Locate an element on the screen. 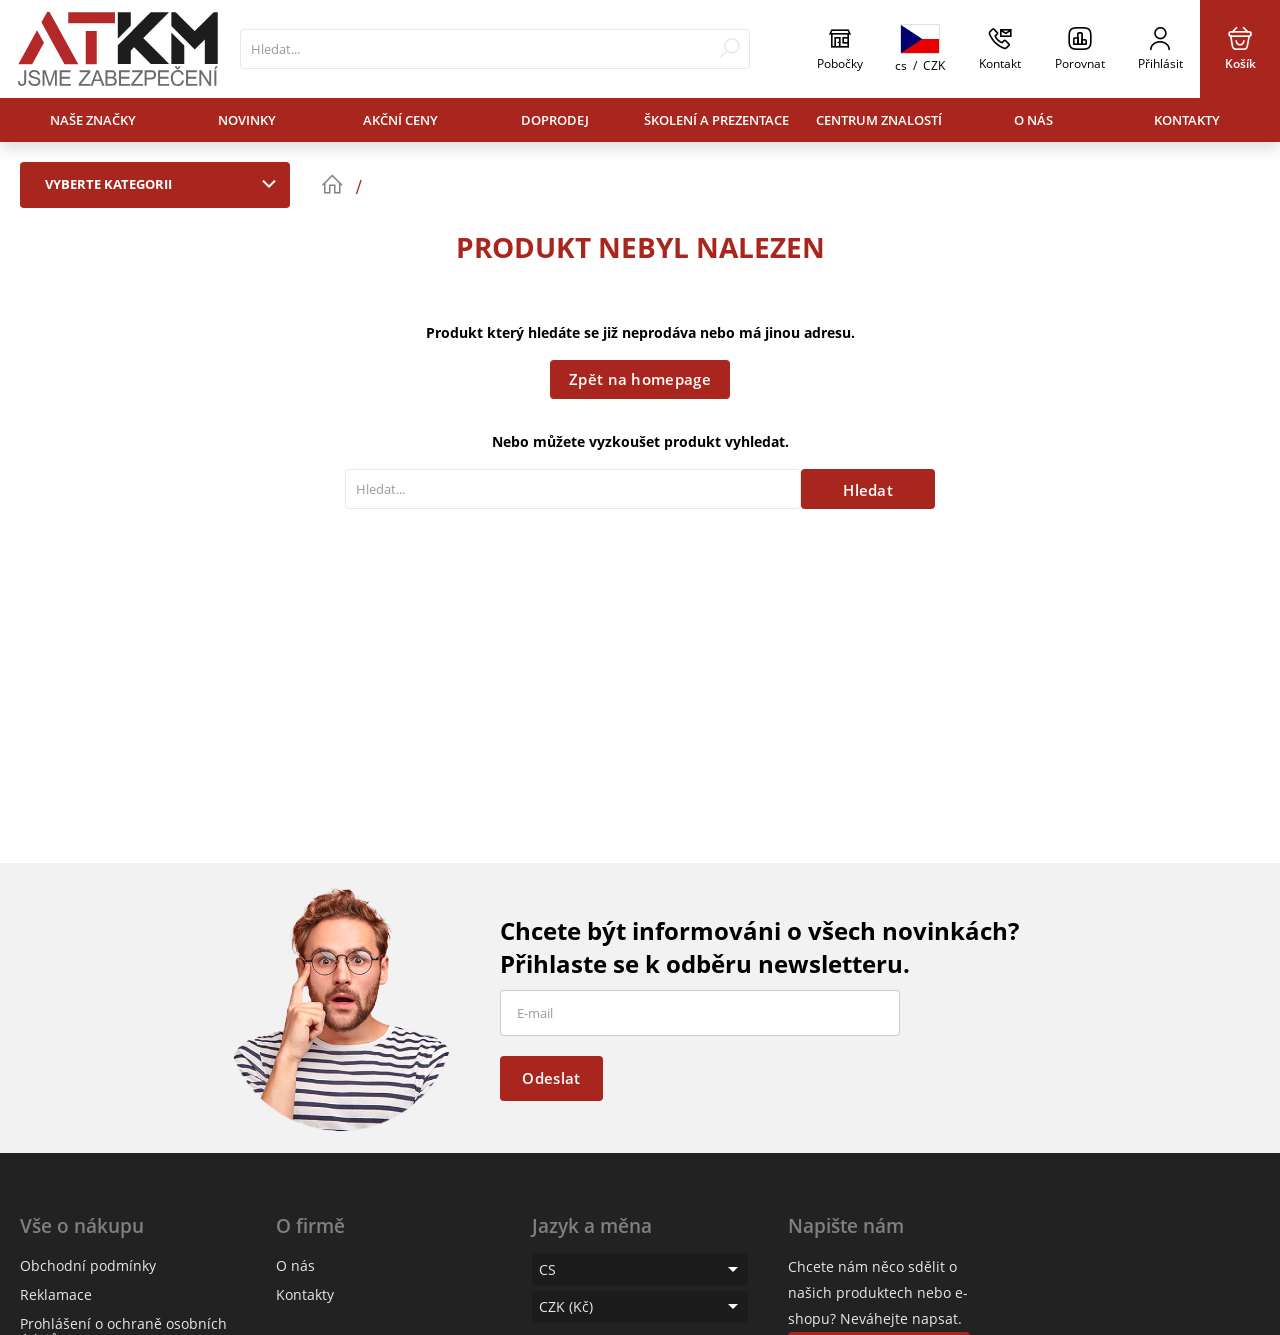 This screenshot has width=1280, height=1335. Zpět na homepage is located at coordinates (640, 379).